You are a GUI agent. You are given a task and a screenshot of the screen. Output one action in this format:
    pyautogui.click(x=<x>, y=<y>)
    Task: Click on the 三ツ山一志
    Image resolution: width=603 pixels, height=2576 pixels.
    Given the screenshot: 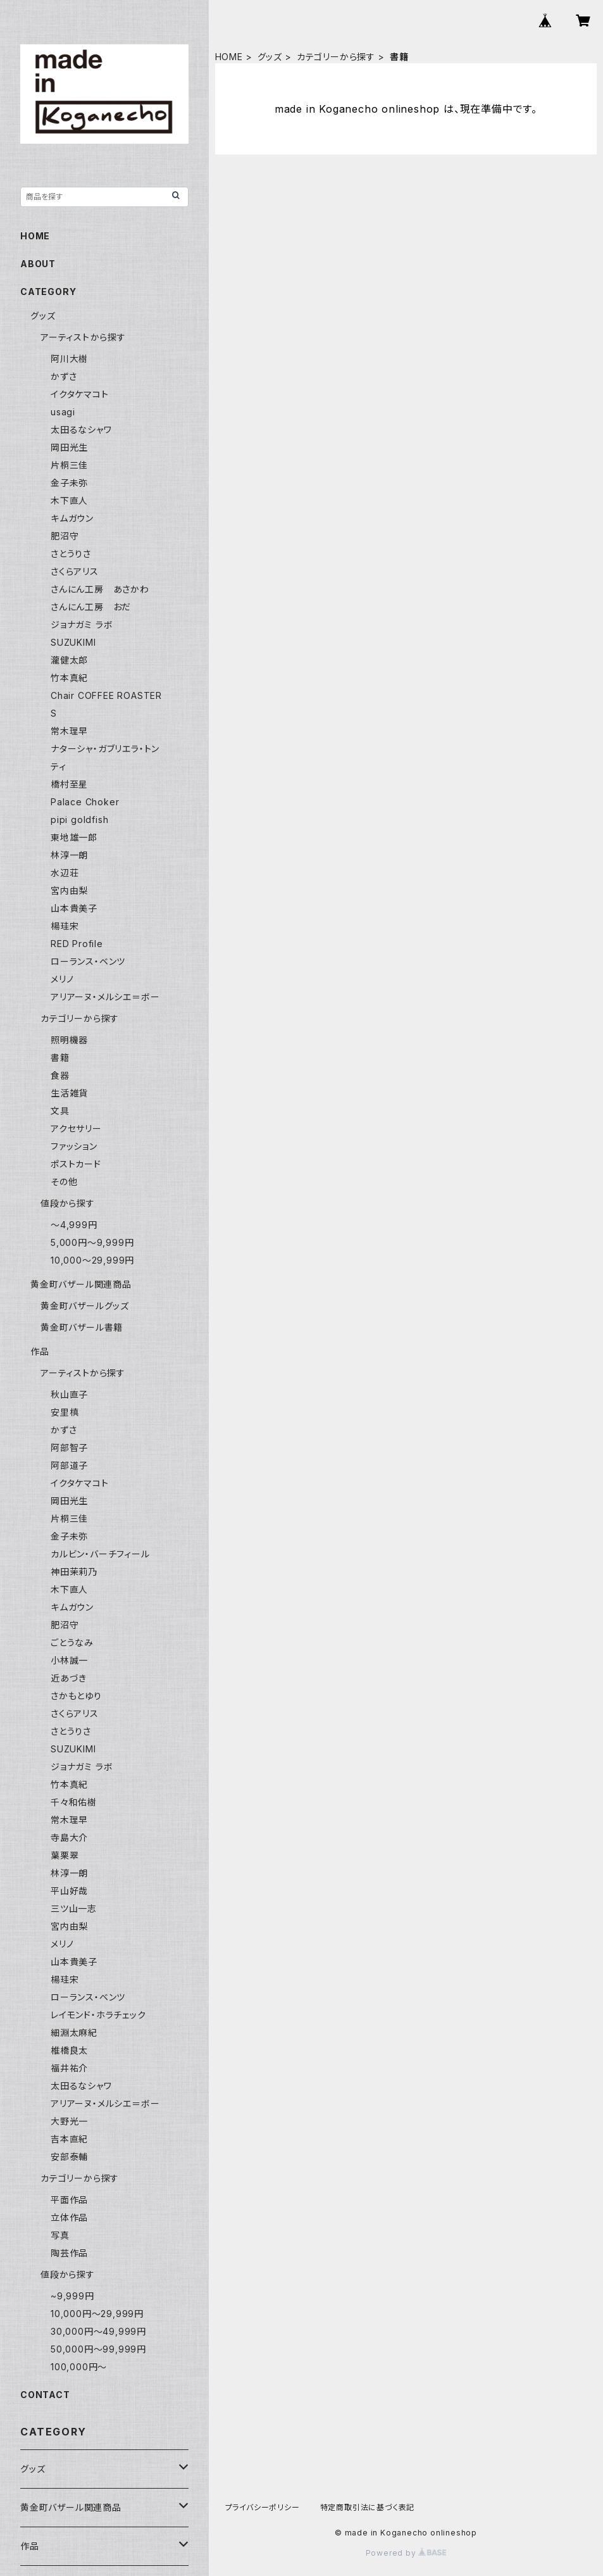 What is the action you would take?
    pyautogui.click(x=74, y=1908)
    